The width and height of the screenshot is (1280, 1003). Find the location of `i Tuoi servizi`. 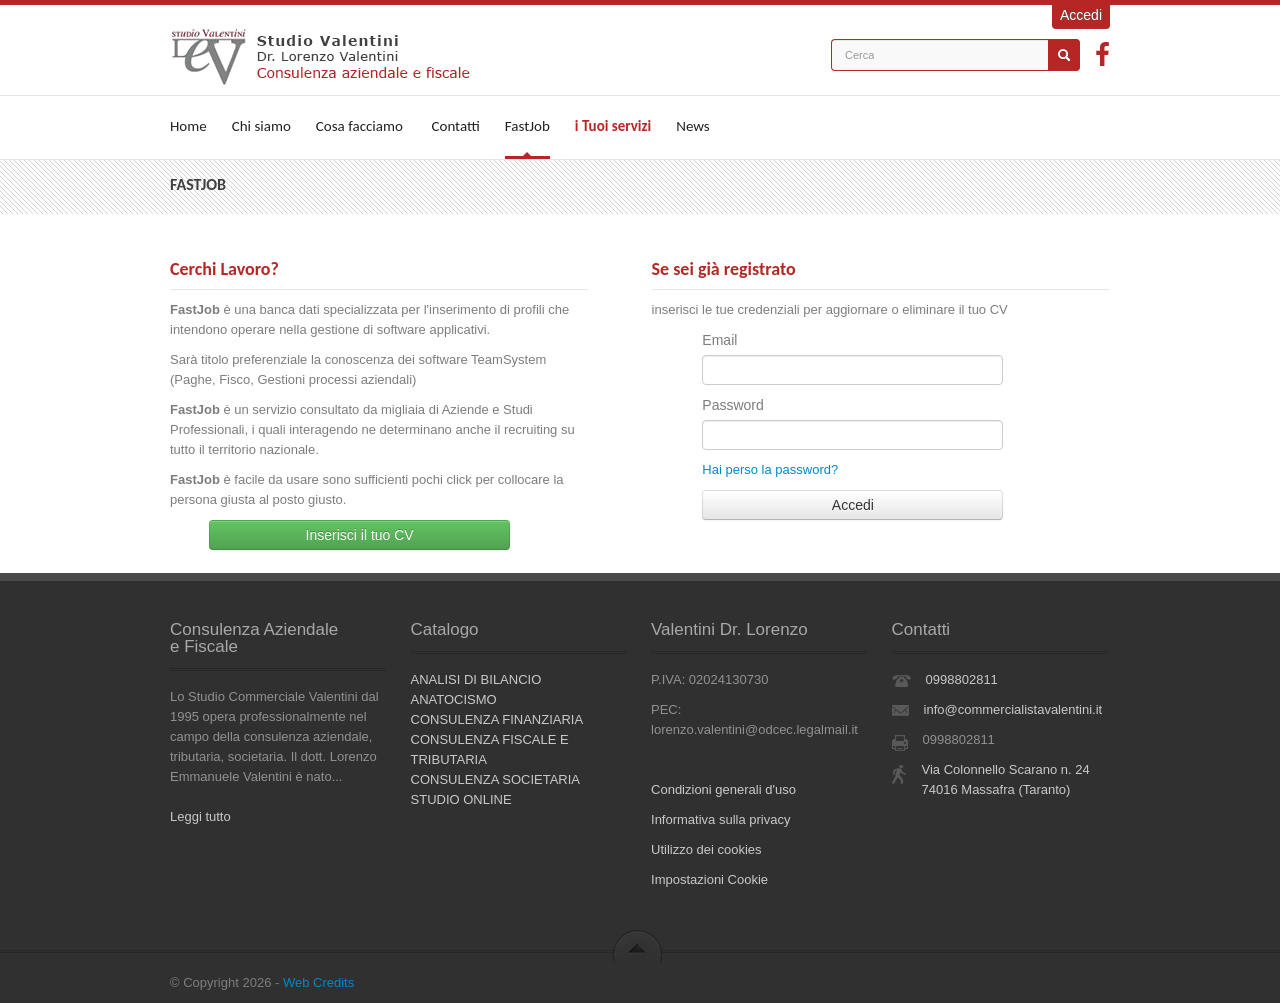

i Tuoi servizi is located at coordinates (613, 126).